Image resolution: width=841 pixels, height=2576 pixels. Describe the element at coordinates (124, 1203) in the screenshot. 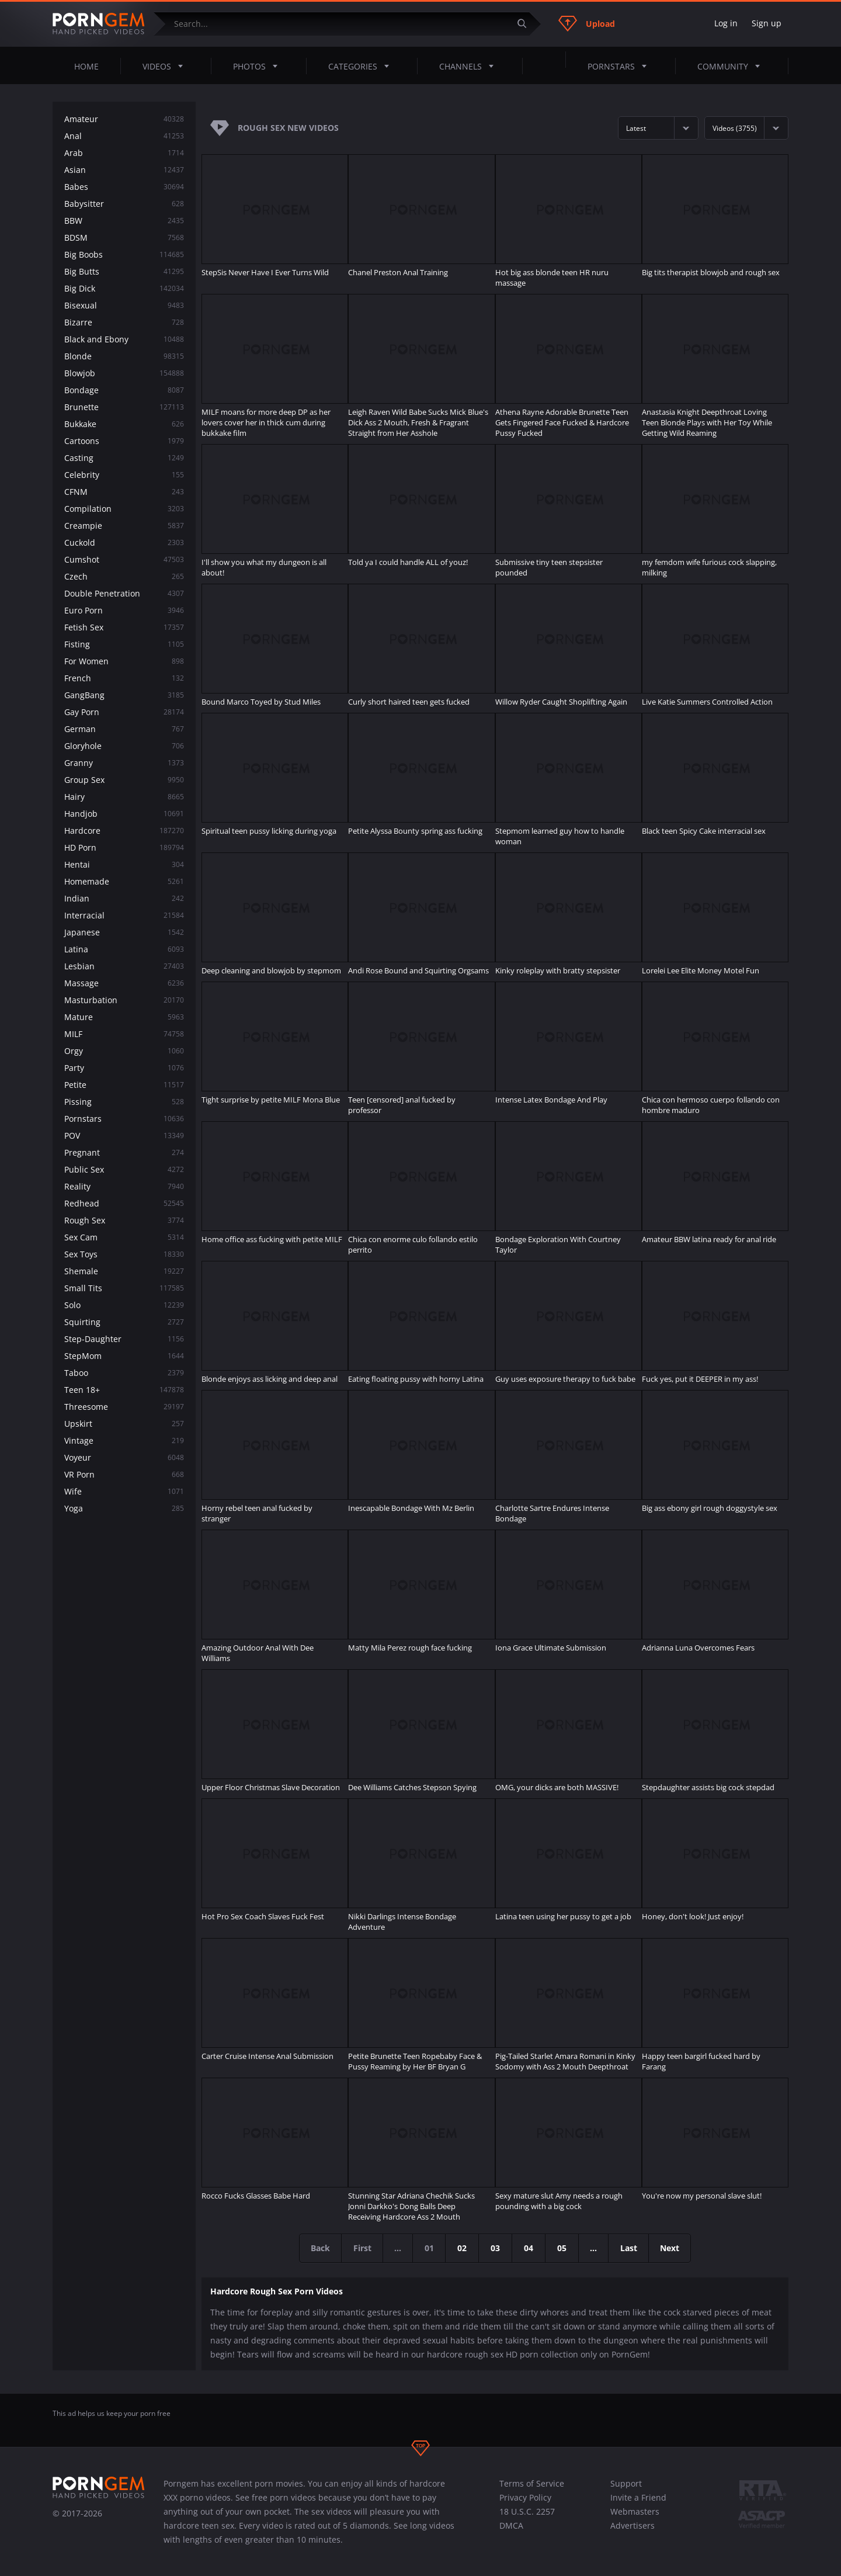

I see `Redhead` at that location.